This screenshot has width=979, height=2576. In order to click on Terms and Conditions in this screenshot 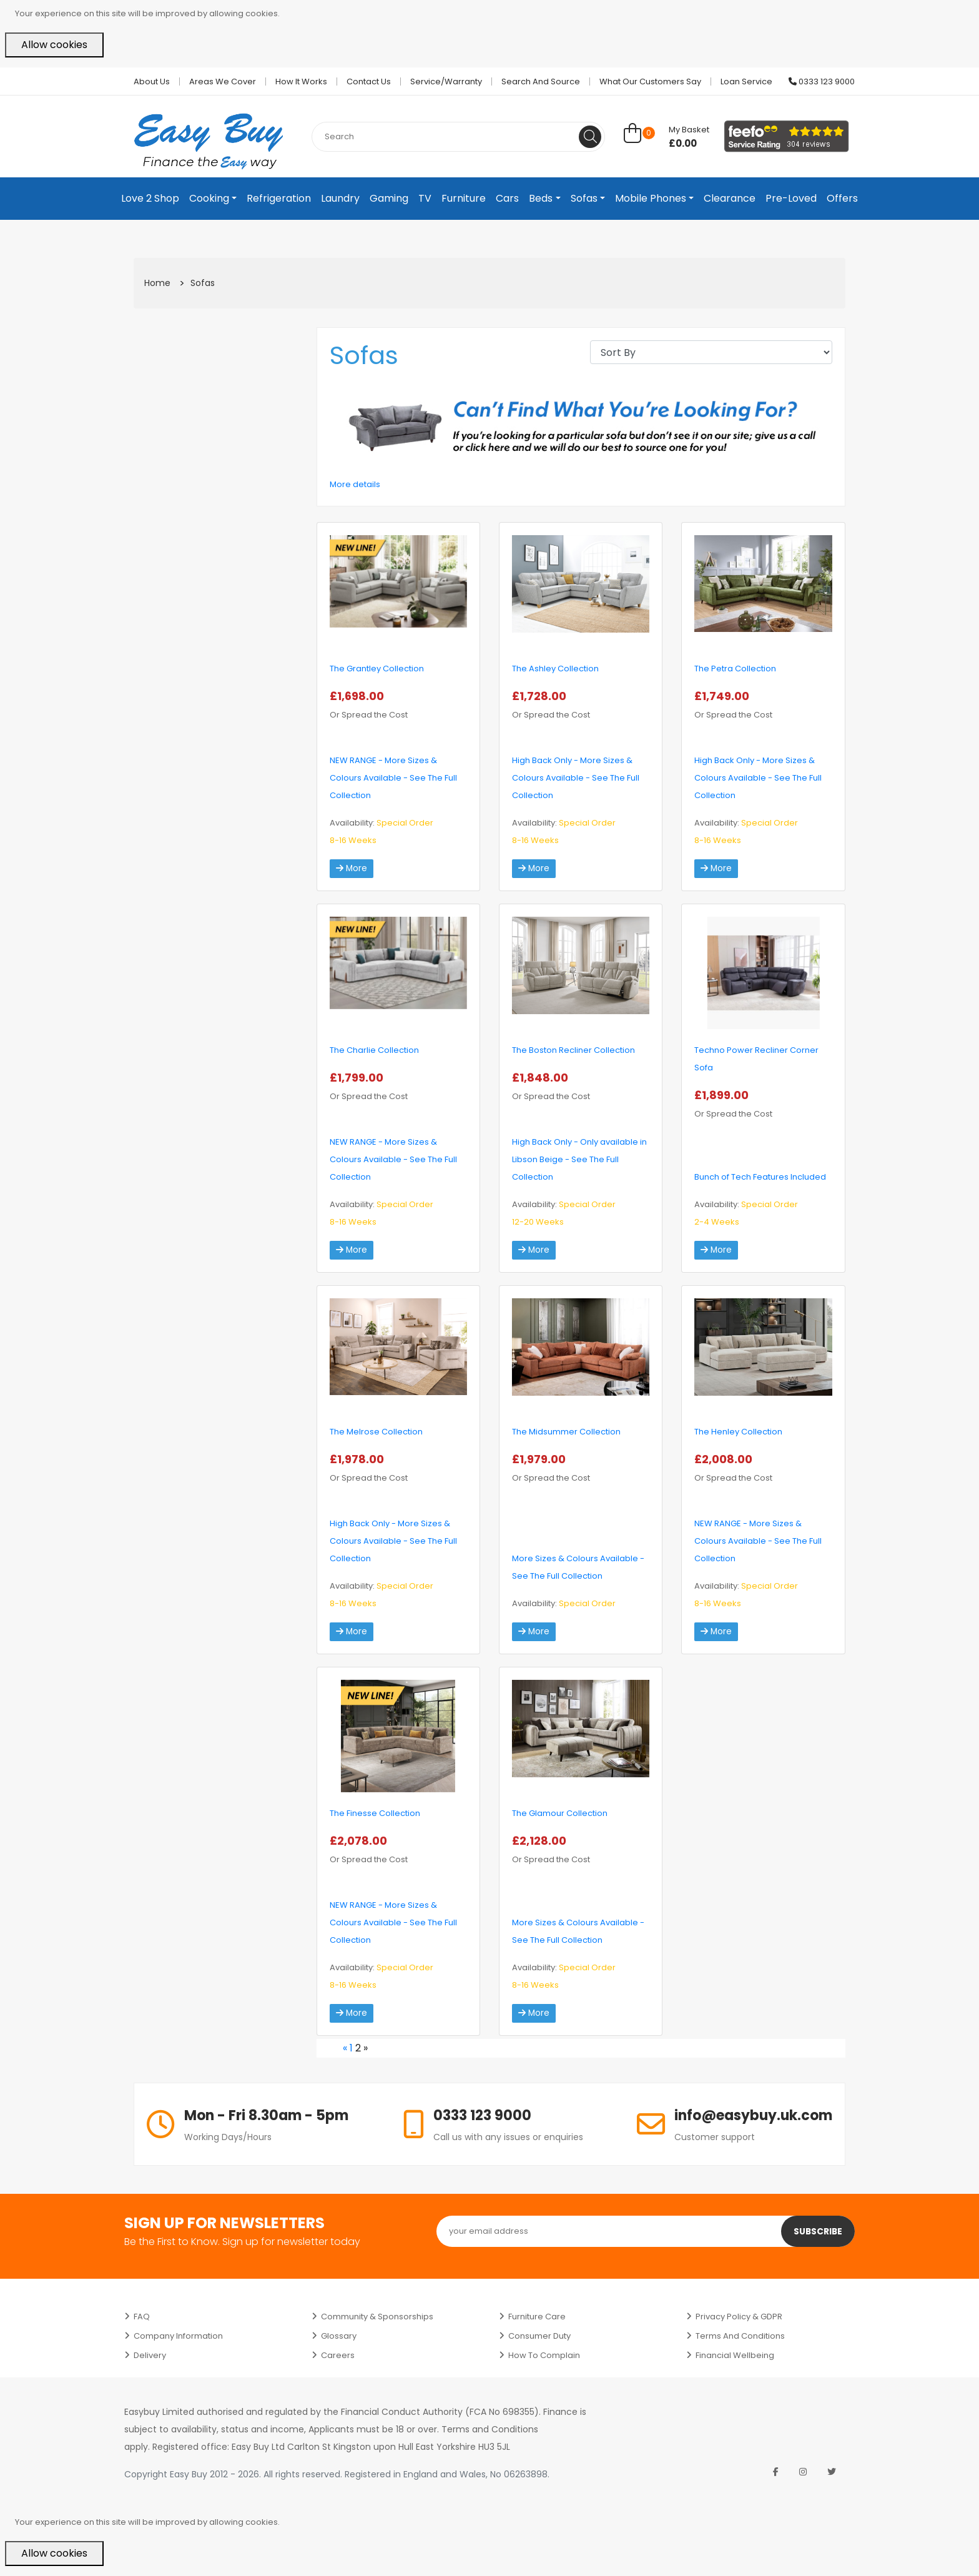, I will do `click(740, 2336)`.